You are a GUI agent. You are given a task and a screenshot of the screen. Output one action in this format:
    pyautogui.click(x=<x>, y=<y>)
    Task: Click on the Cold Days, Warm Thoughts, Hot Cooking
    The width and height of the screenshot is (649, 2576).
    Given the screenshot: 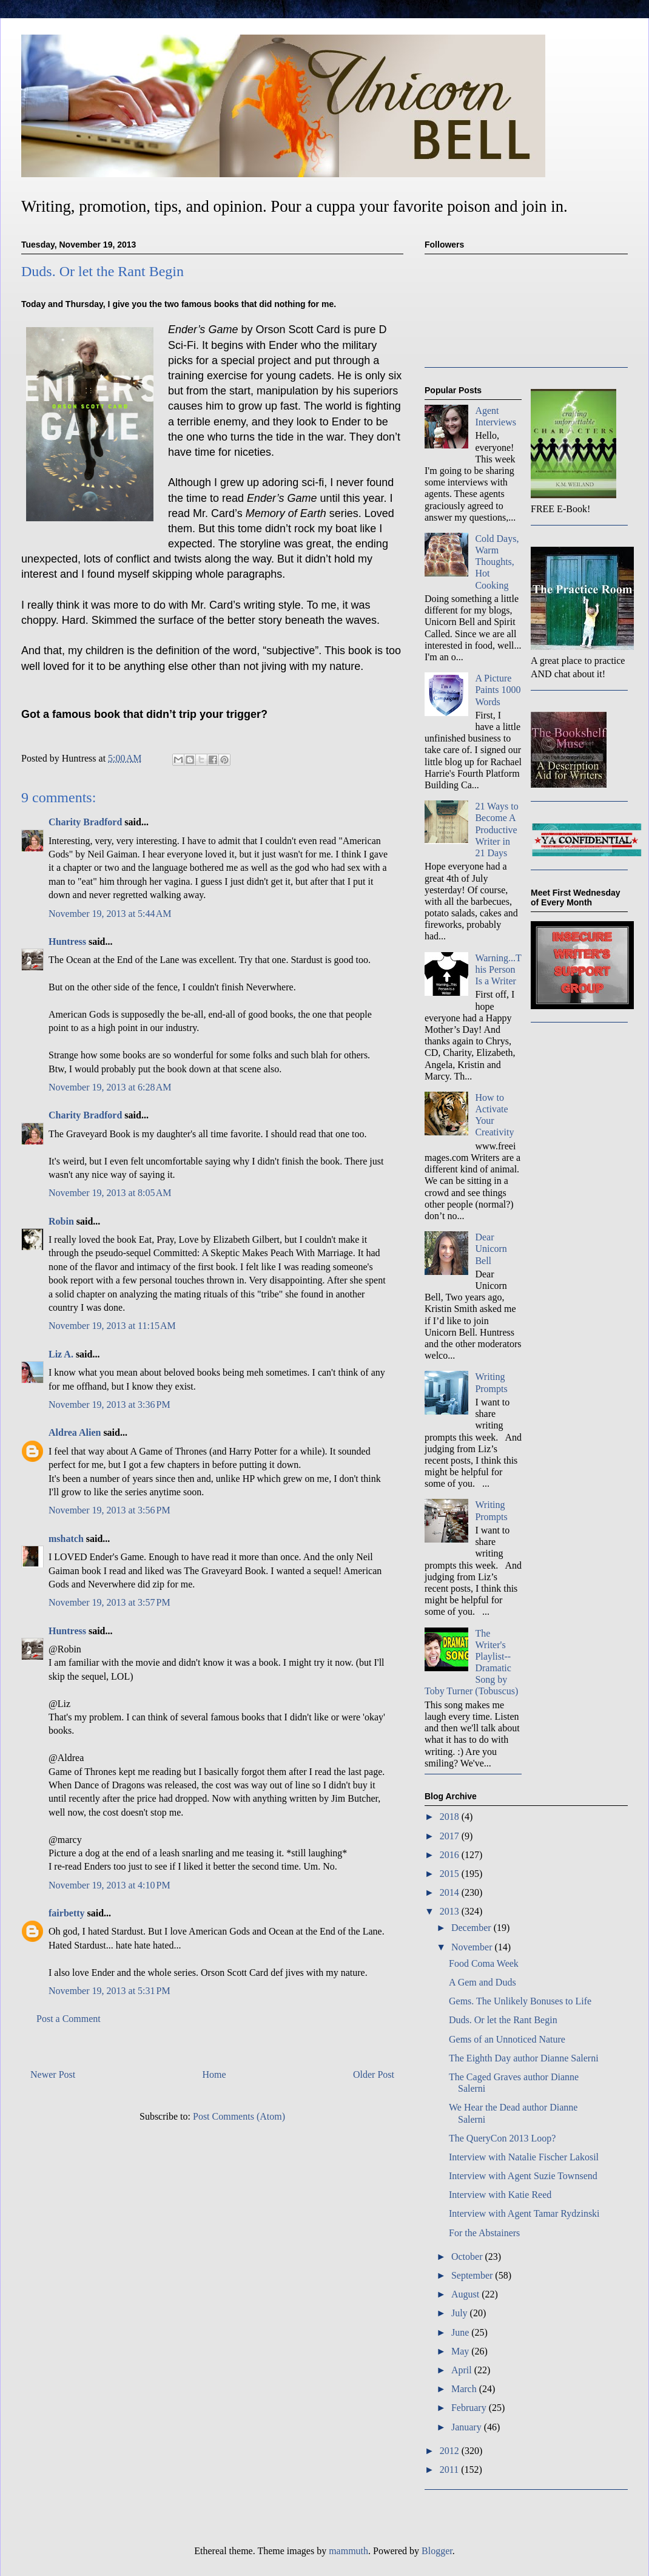 What is the action you would take?
    pyautogui.click(x=497, y=561)
    